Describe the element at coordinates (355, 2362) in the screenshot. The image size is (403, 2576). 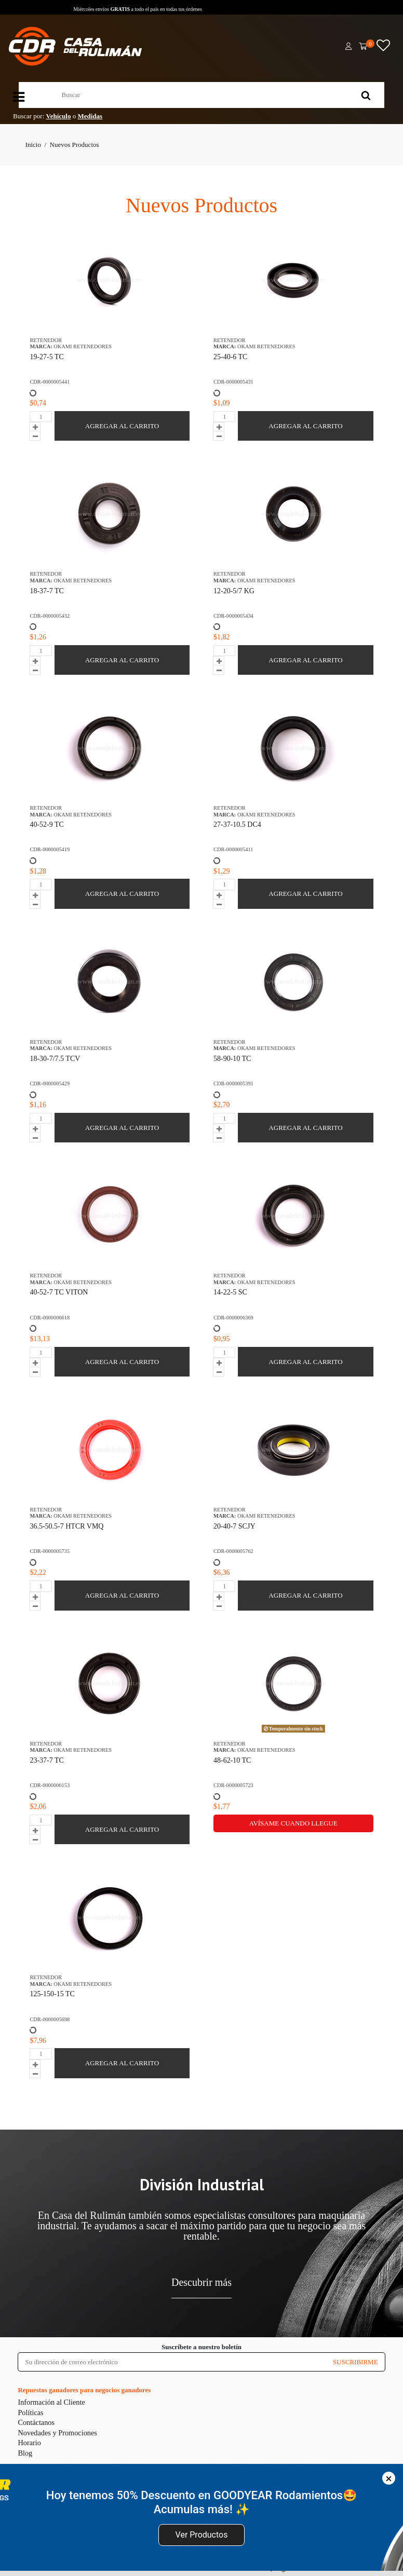
I see `SUSCRIBIRME` at that location.